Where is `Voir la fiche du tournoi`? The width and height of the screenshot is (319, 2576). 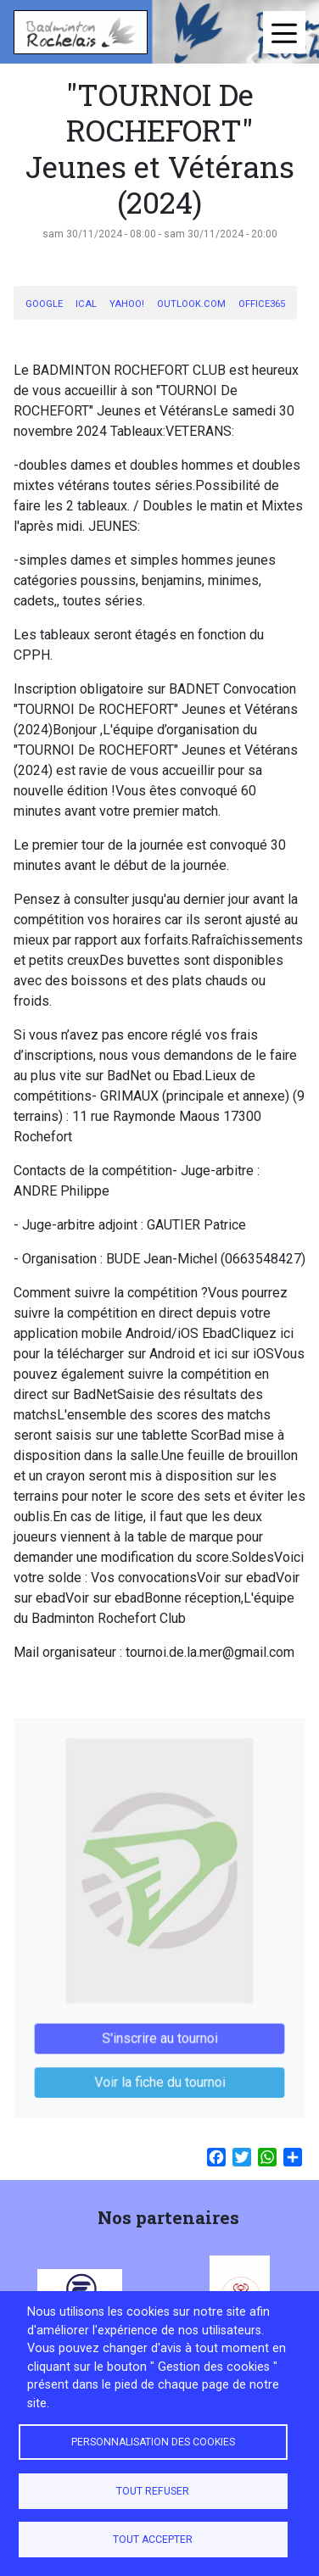 Voir la fiche du tournoi is located at coordinates (160, 2068).